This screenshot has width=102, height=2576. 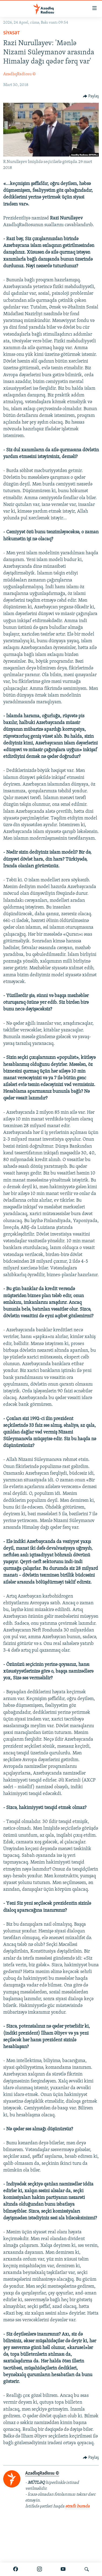 What do you see at coordinates (19, 74) in the screenshot?
I see `AzadlıqRadiosu ©` at bounding box center [19, 74].